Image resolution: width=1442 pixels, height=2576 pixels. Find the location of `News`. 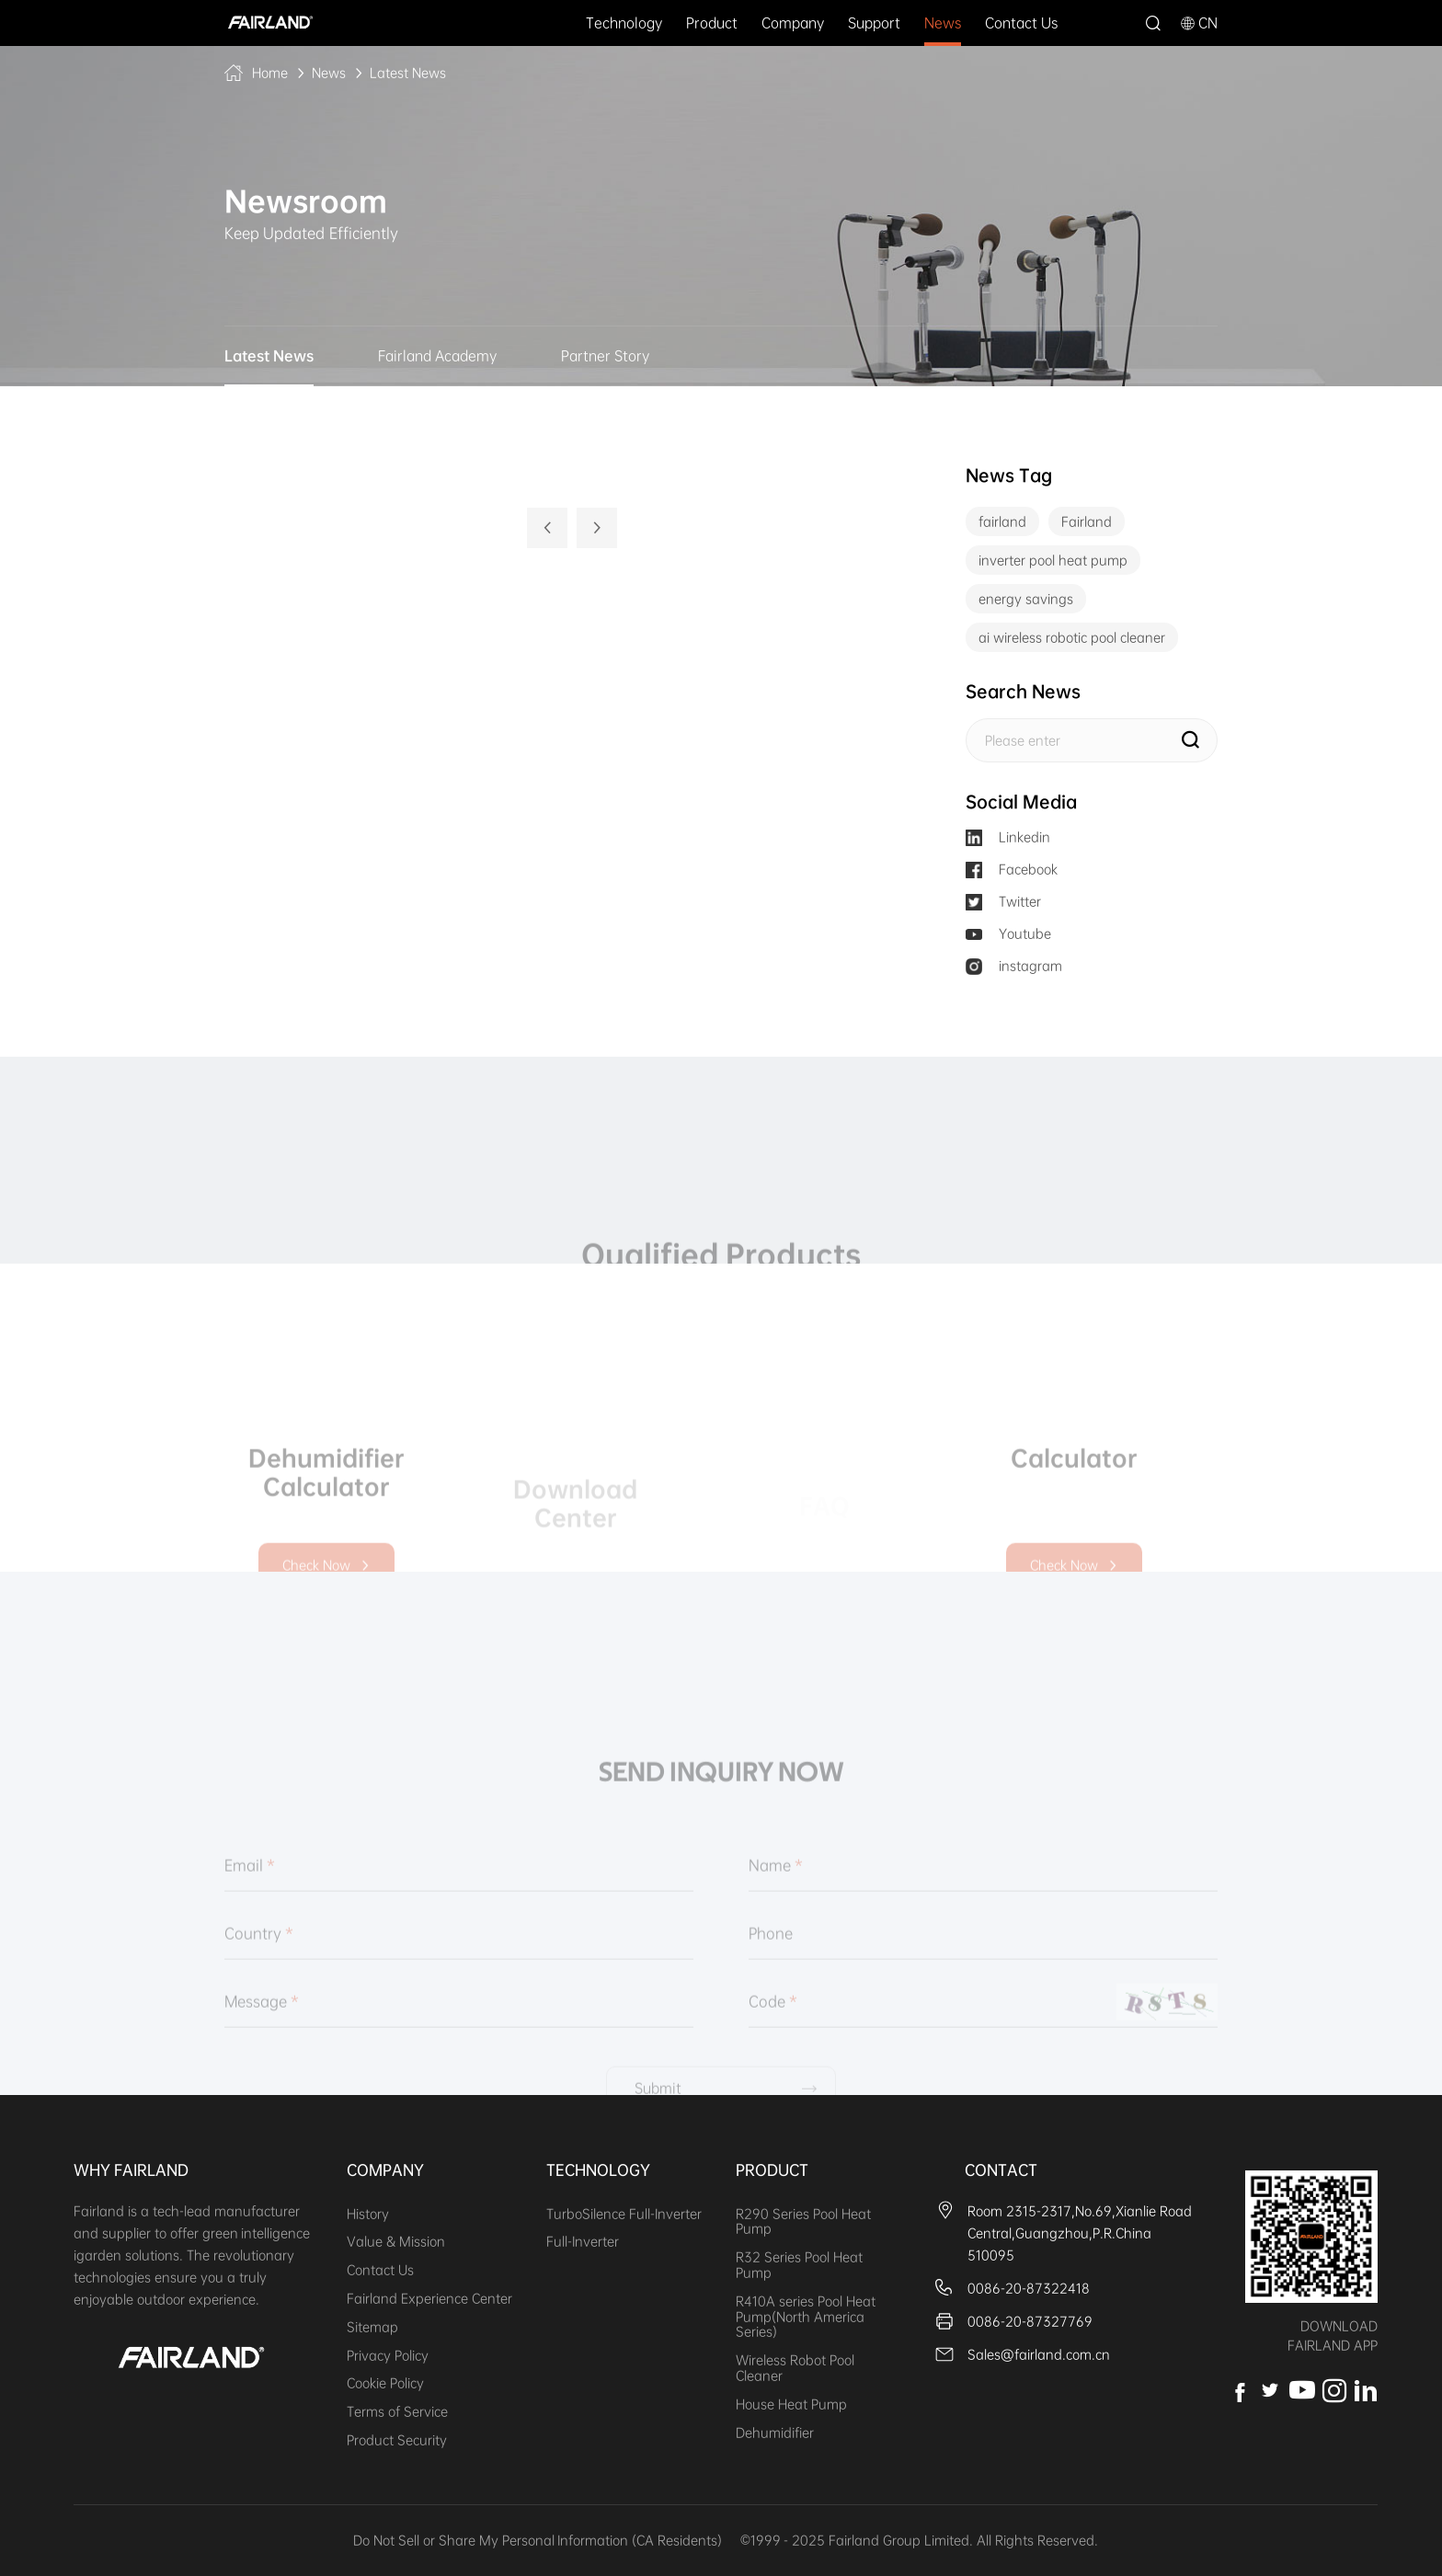

News is located at coordinates (942, 23).